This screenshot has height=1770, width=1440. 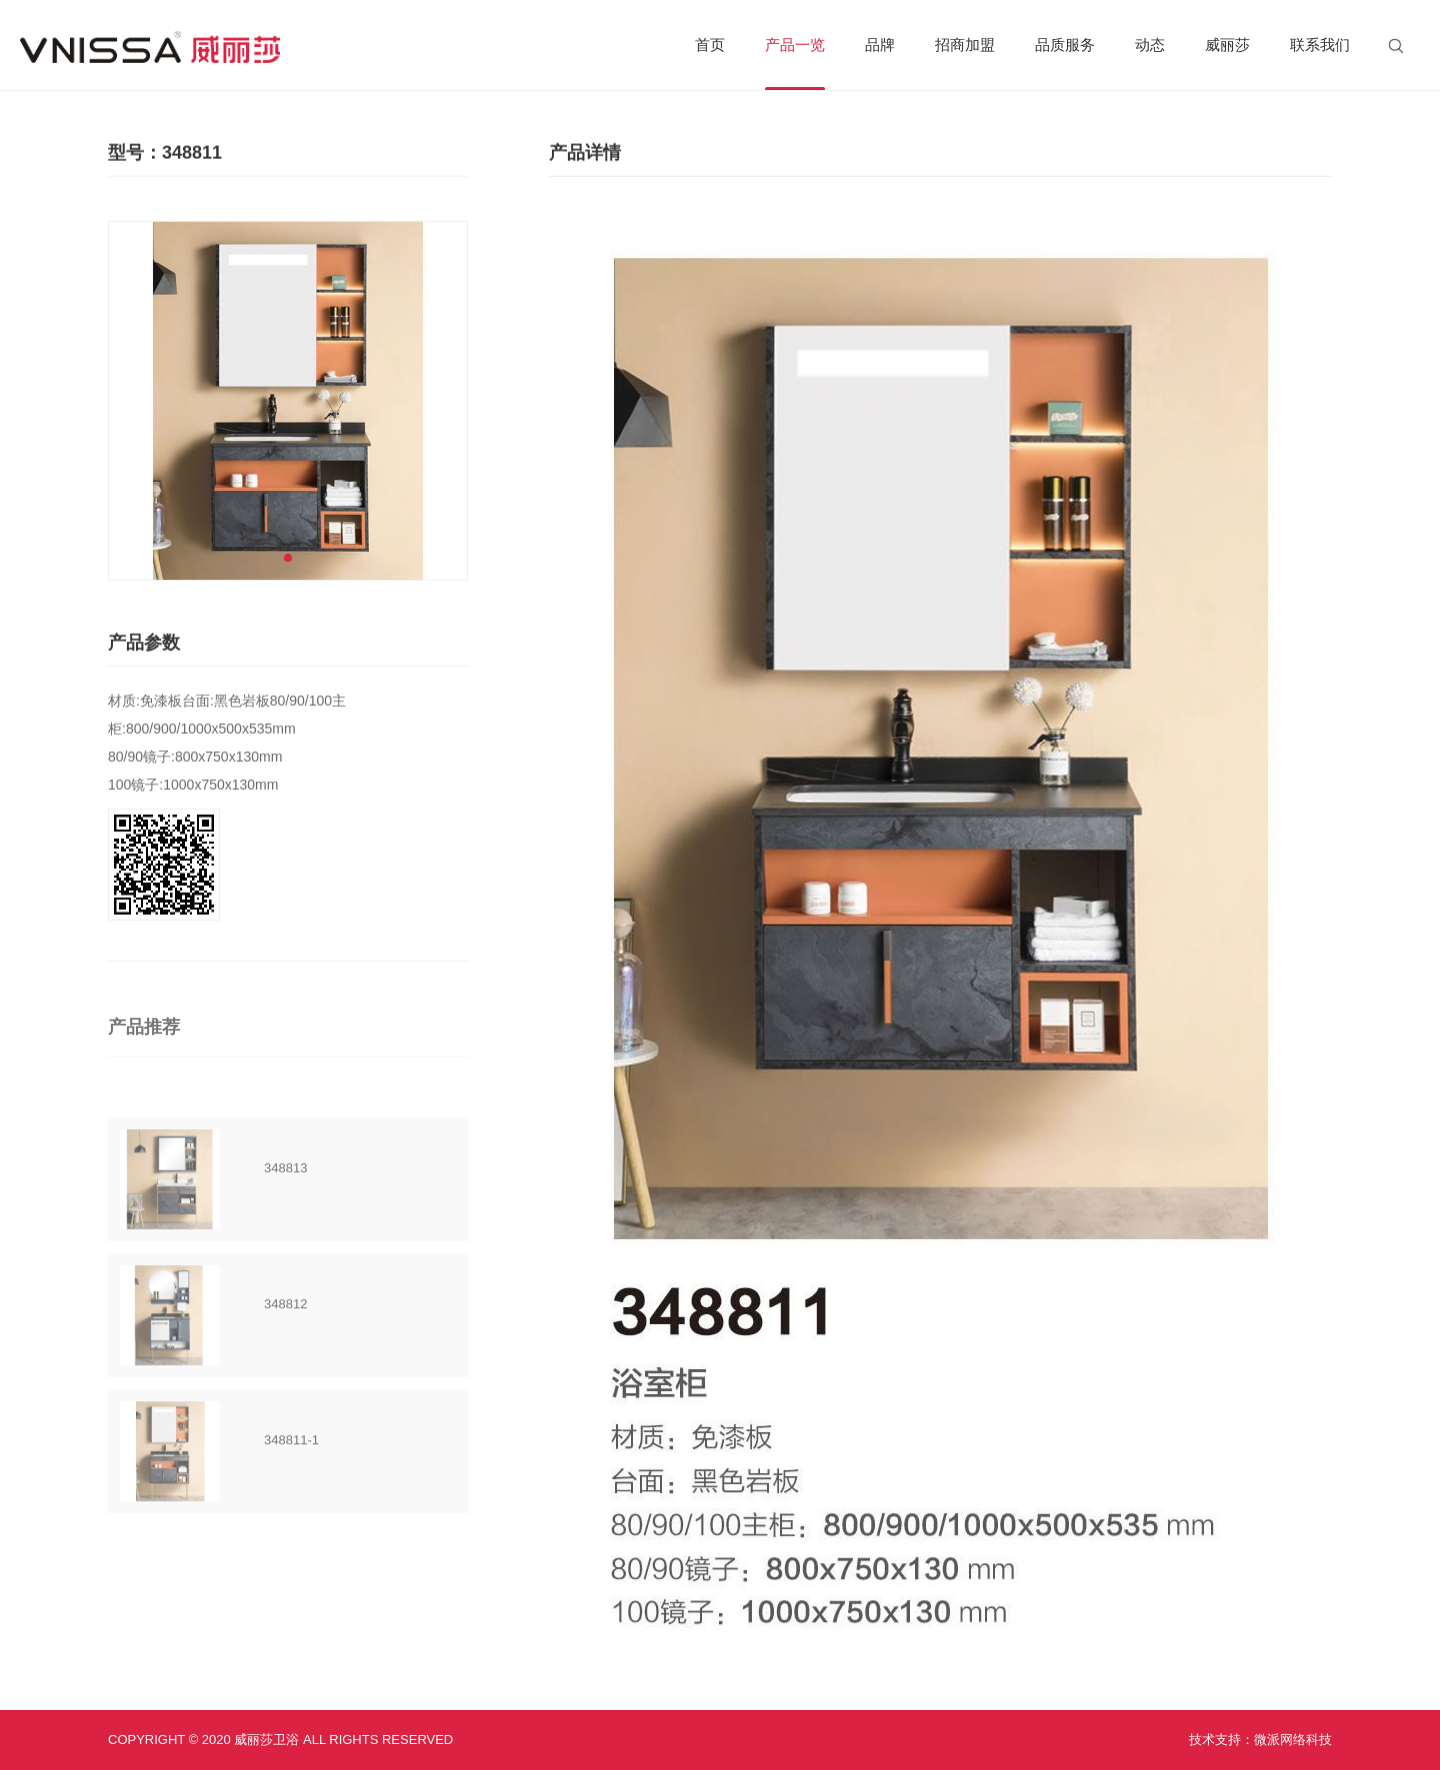 I want to click on 招商加盟, so click(x=965, y=44).